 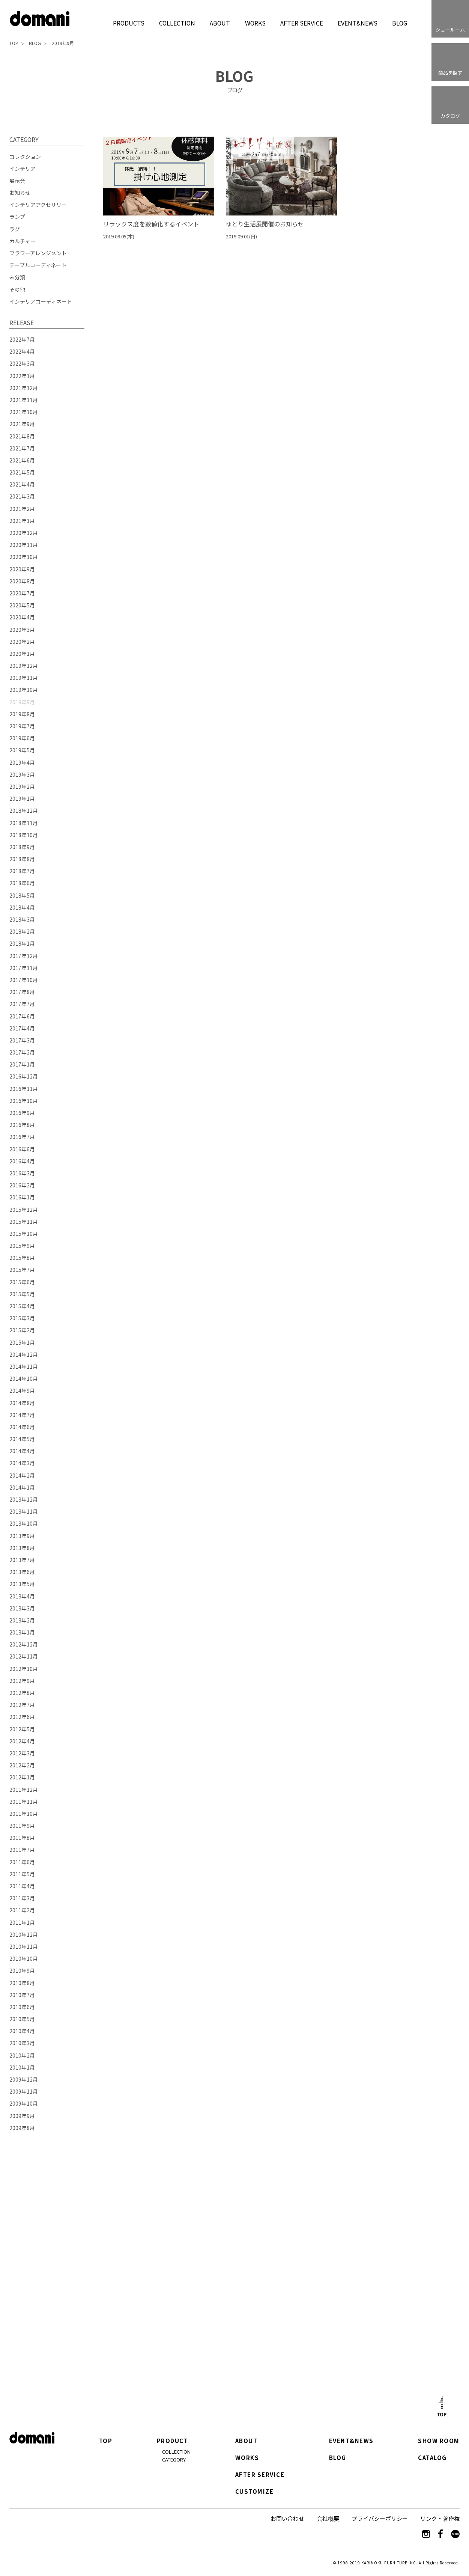 What do you see at coordinates (22, 2007) in the screenshot?
I see `2010年6月` at bounding box center [22, 2007].